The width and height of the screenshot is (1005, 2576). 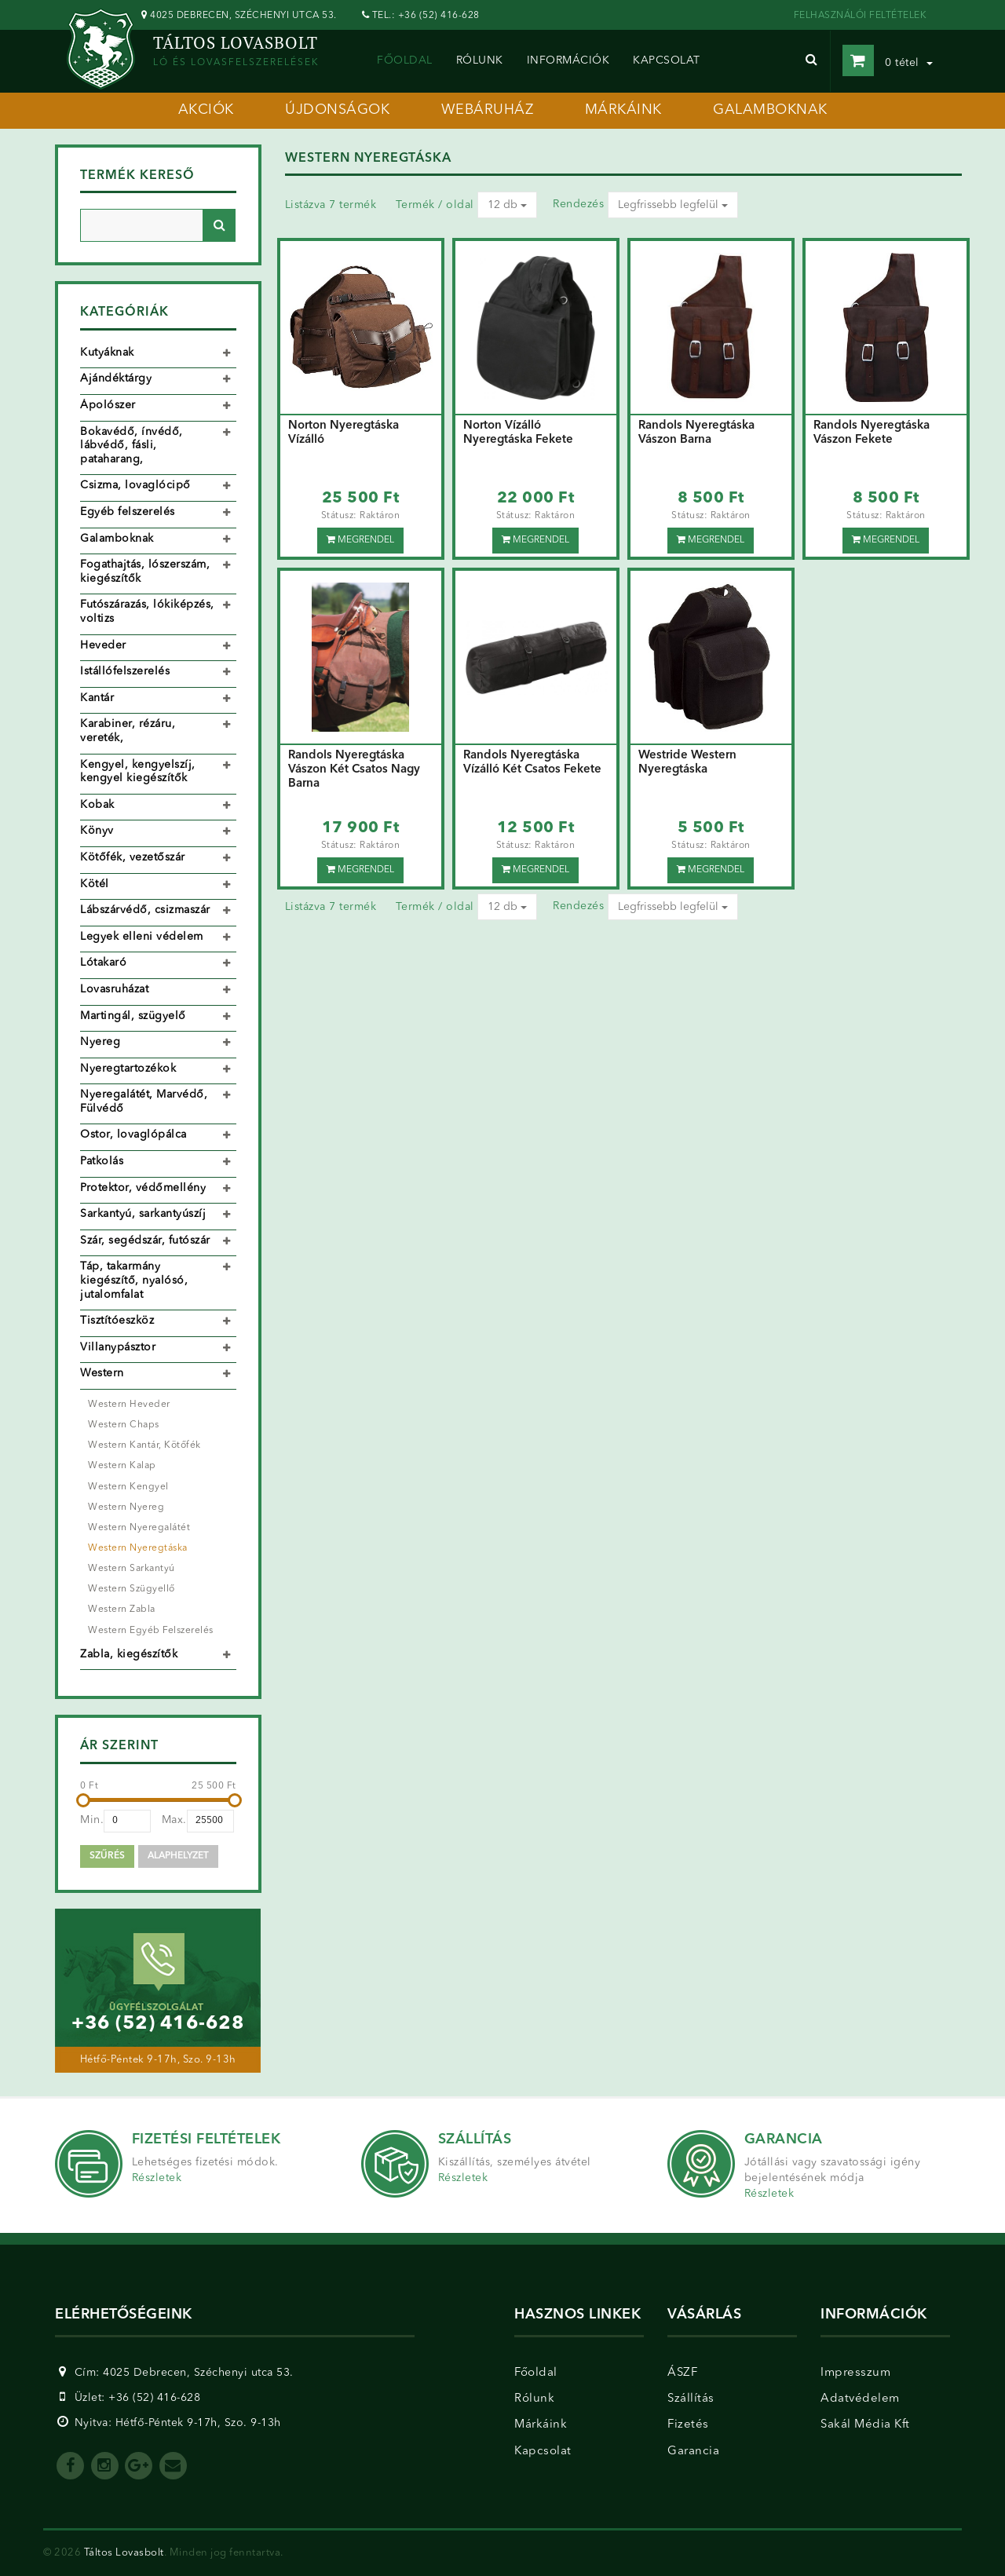 What do you see at coordinates (151, 1630) in the screenshot?
I see `Western Egyéb Felszerelés` at bounding box center [151, 1630].